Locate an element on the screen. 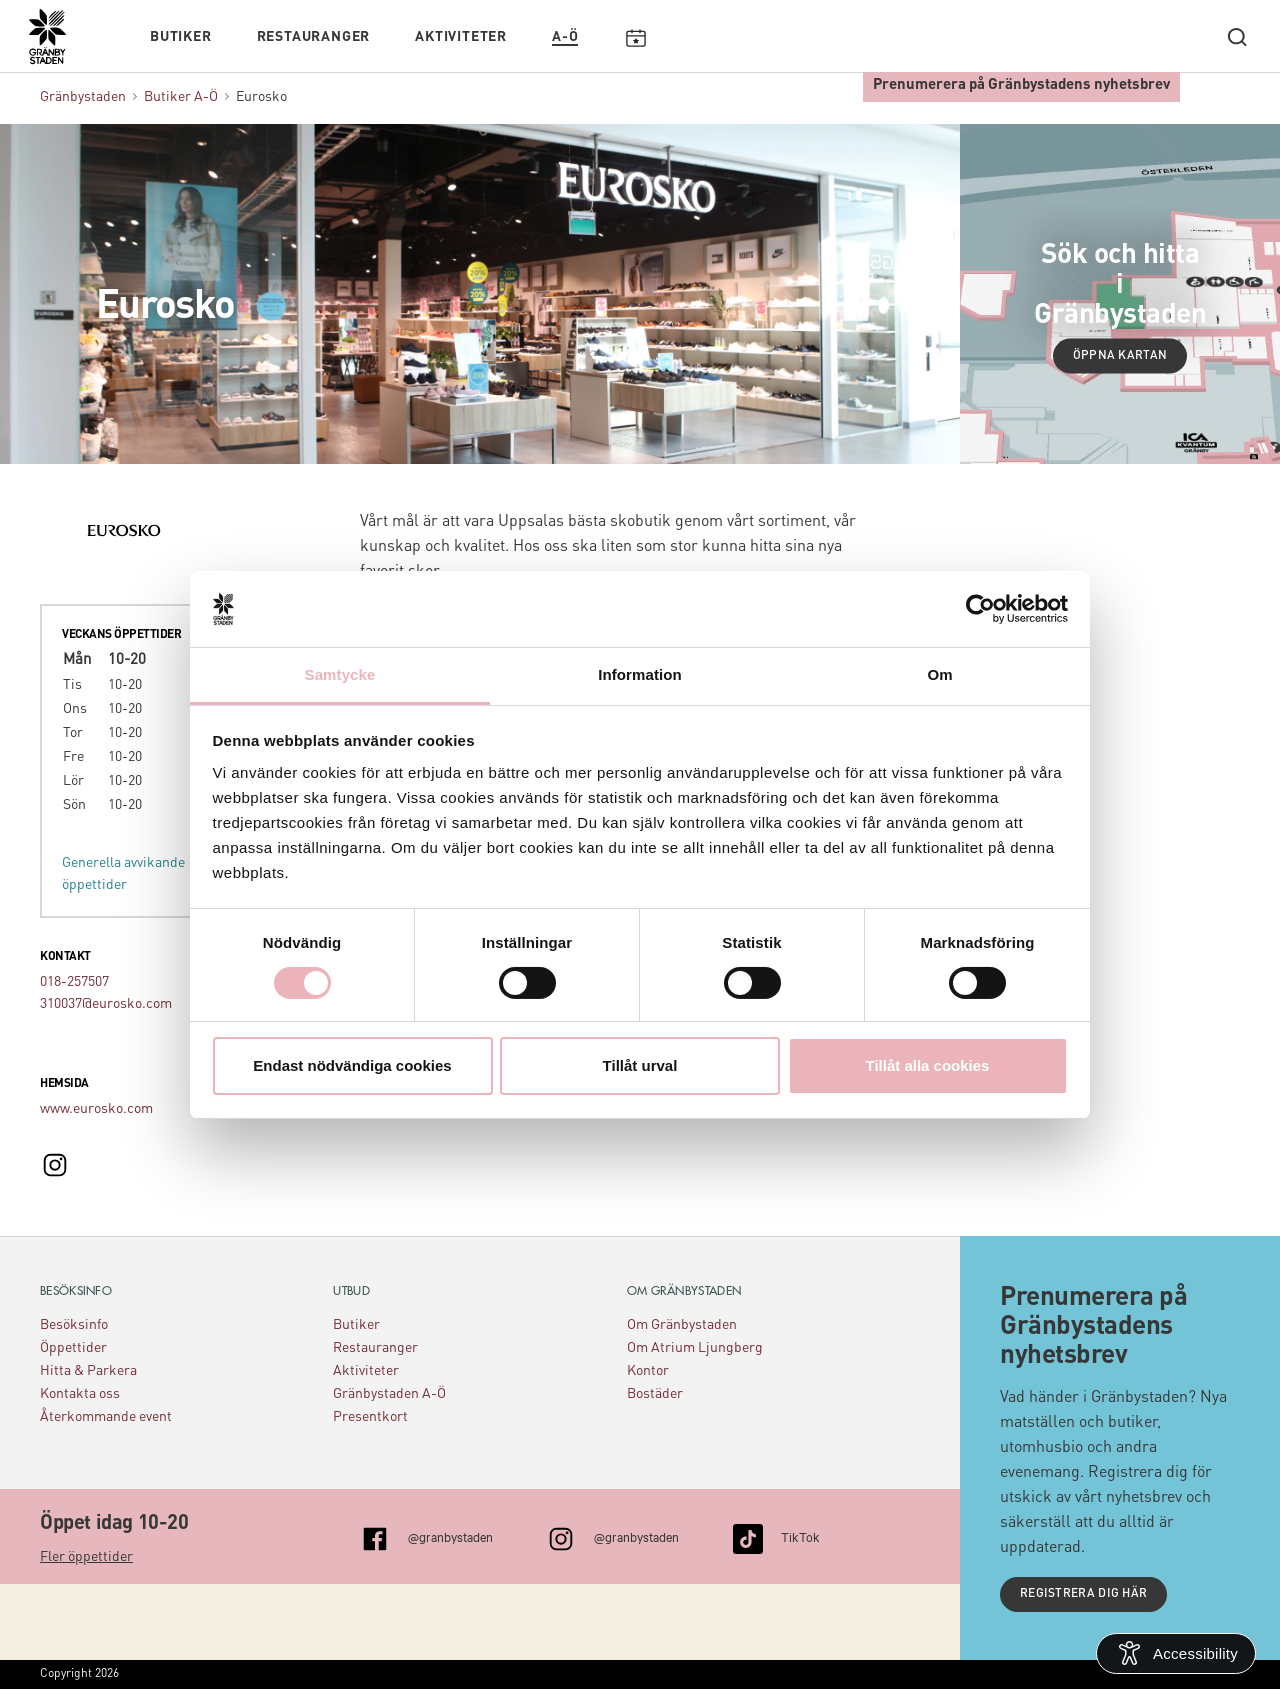 The image size is (1280, 1689). A-Ö is located at coordinates (565, 37).